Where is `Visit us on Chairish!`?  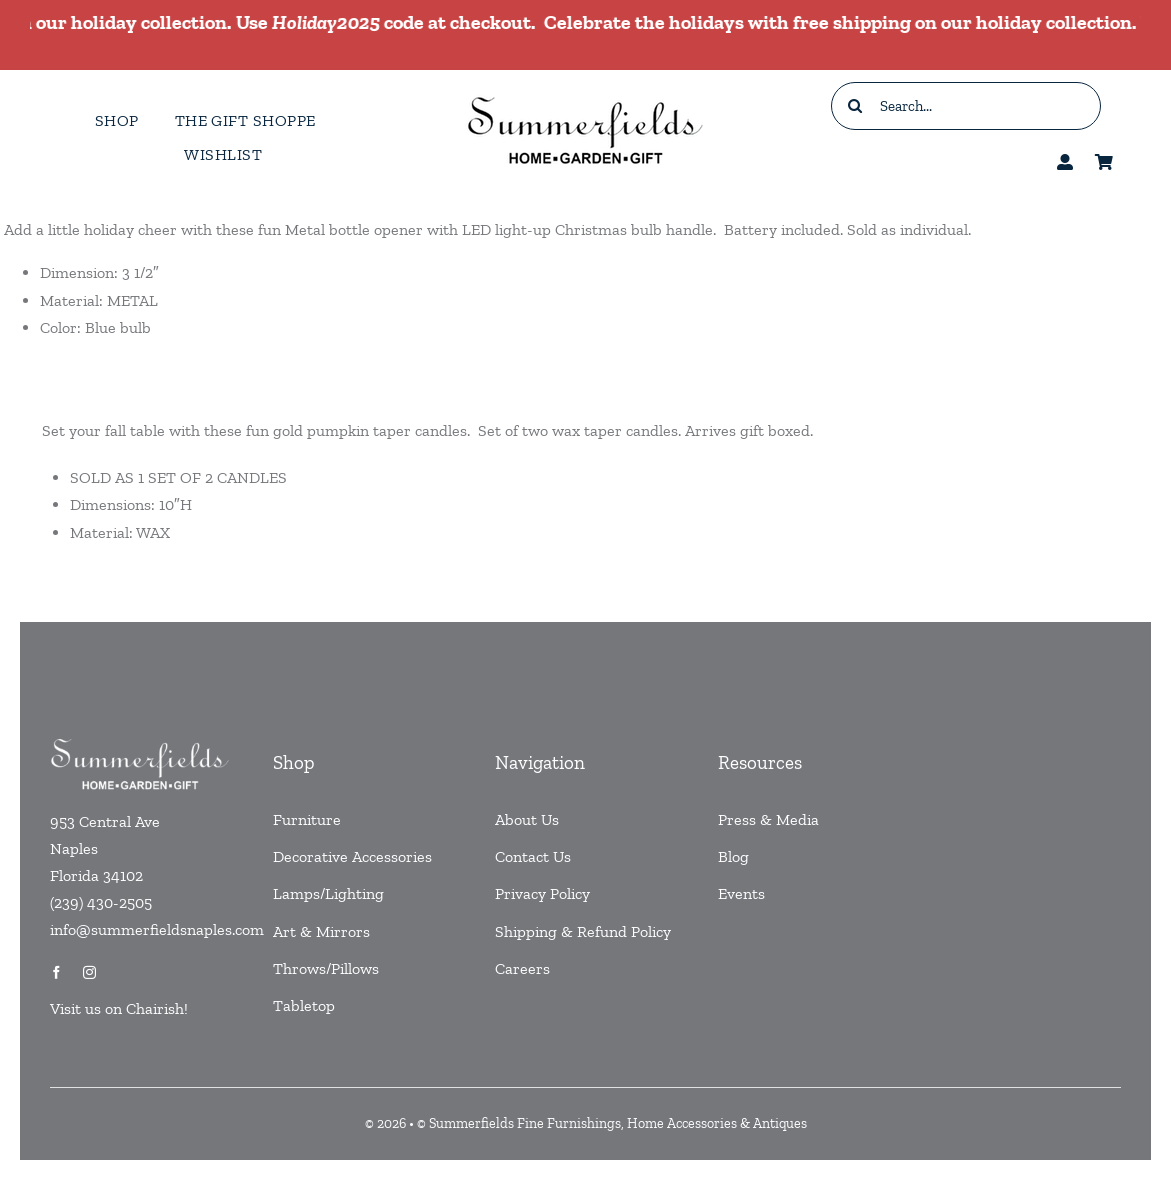 Visit us on Chairish! is located at coordinates (119, 1008).